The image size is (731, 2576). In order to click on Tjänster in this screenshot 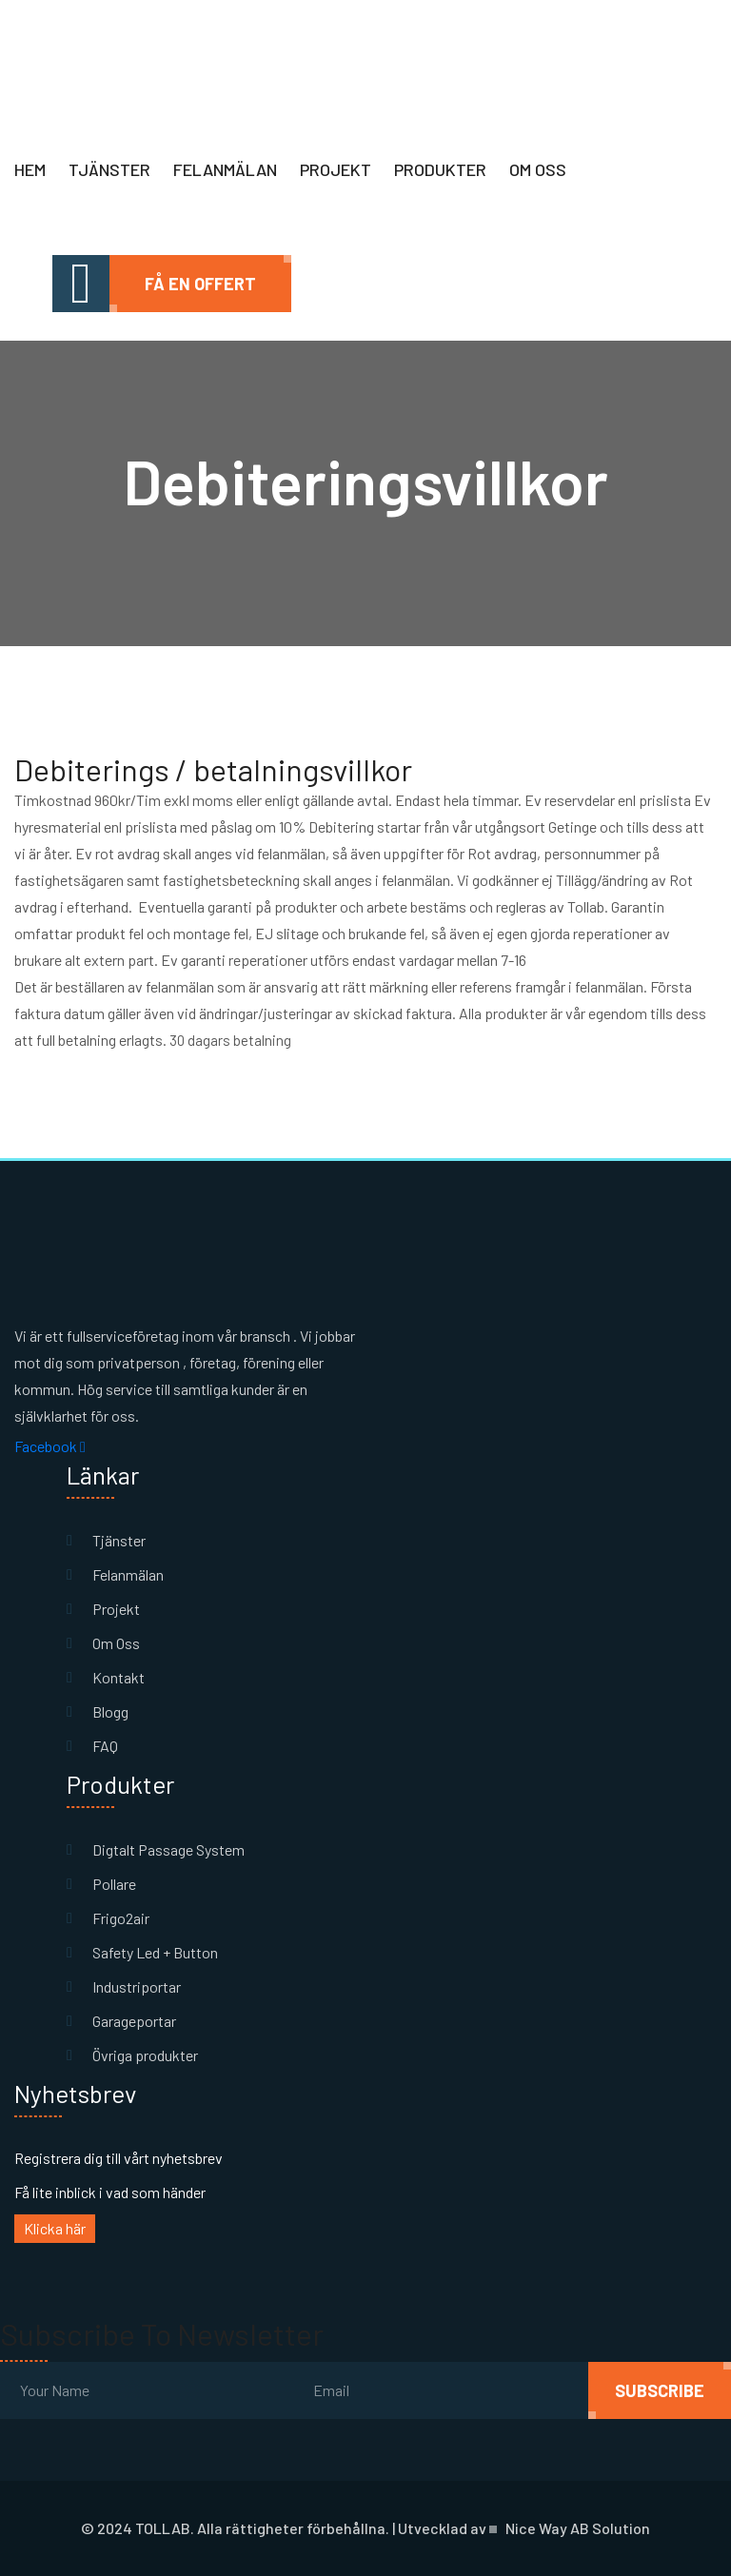, I will do `click(109, 169)`.